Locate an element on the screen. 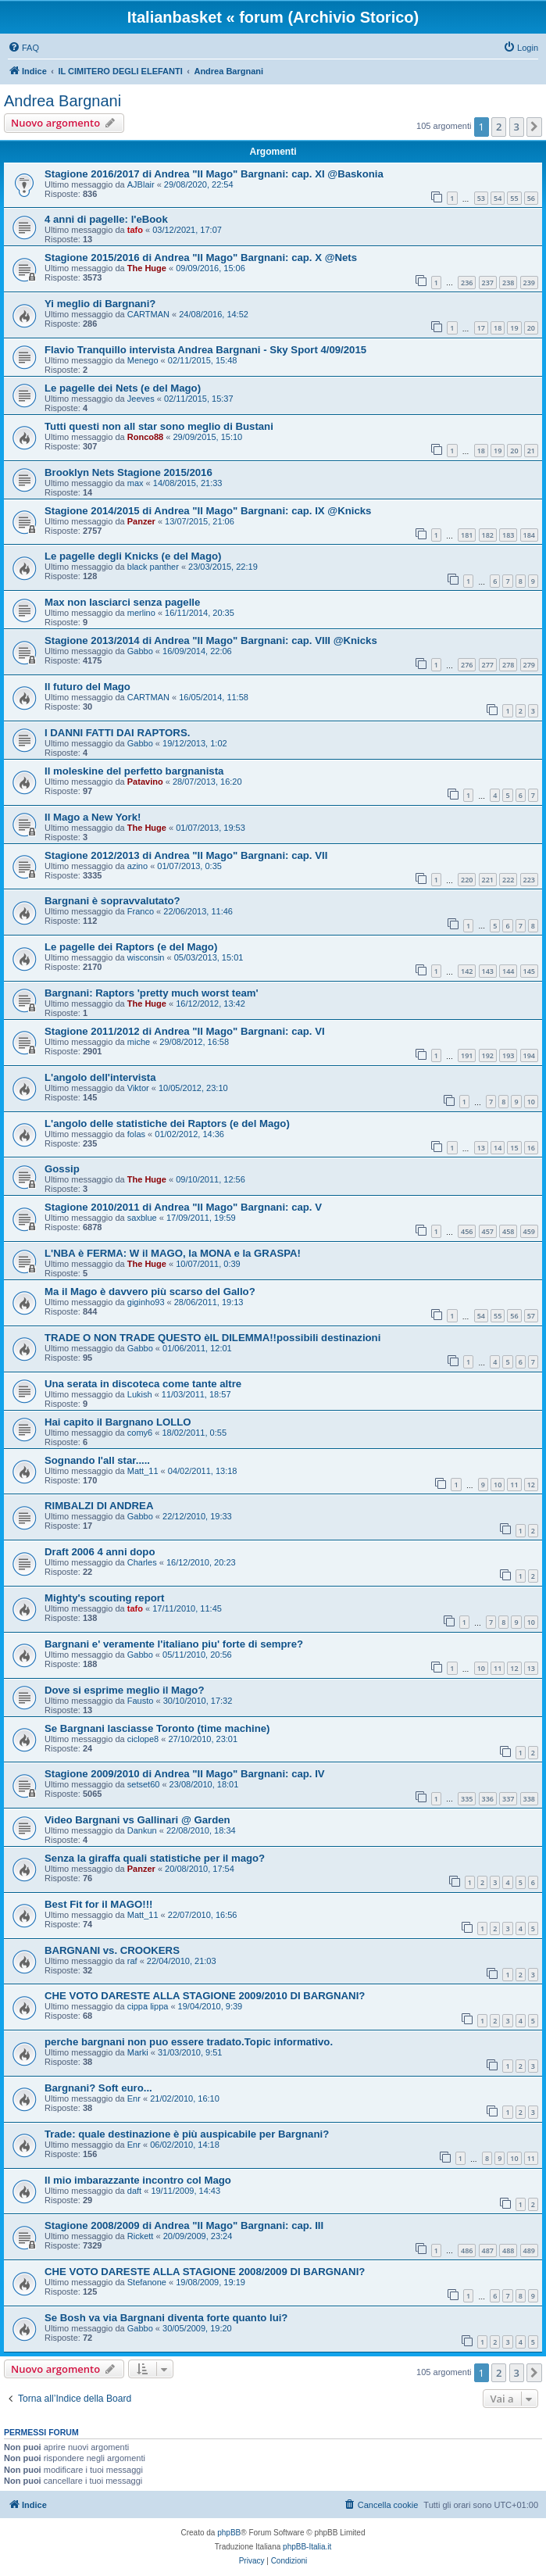 This screenshot has width=546, height=2576. giginho93 is located at coordinates (146, 1302).